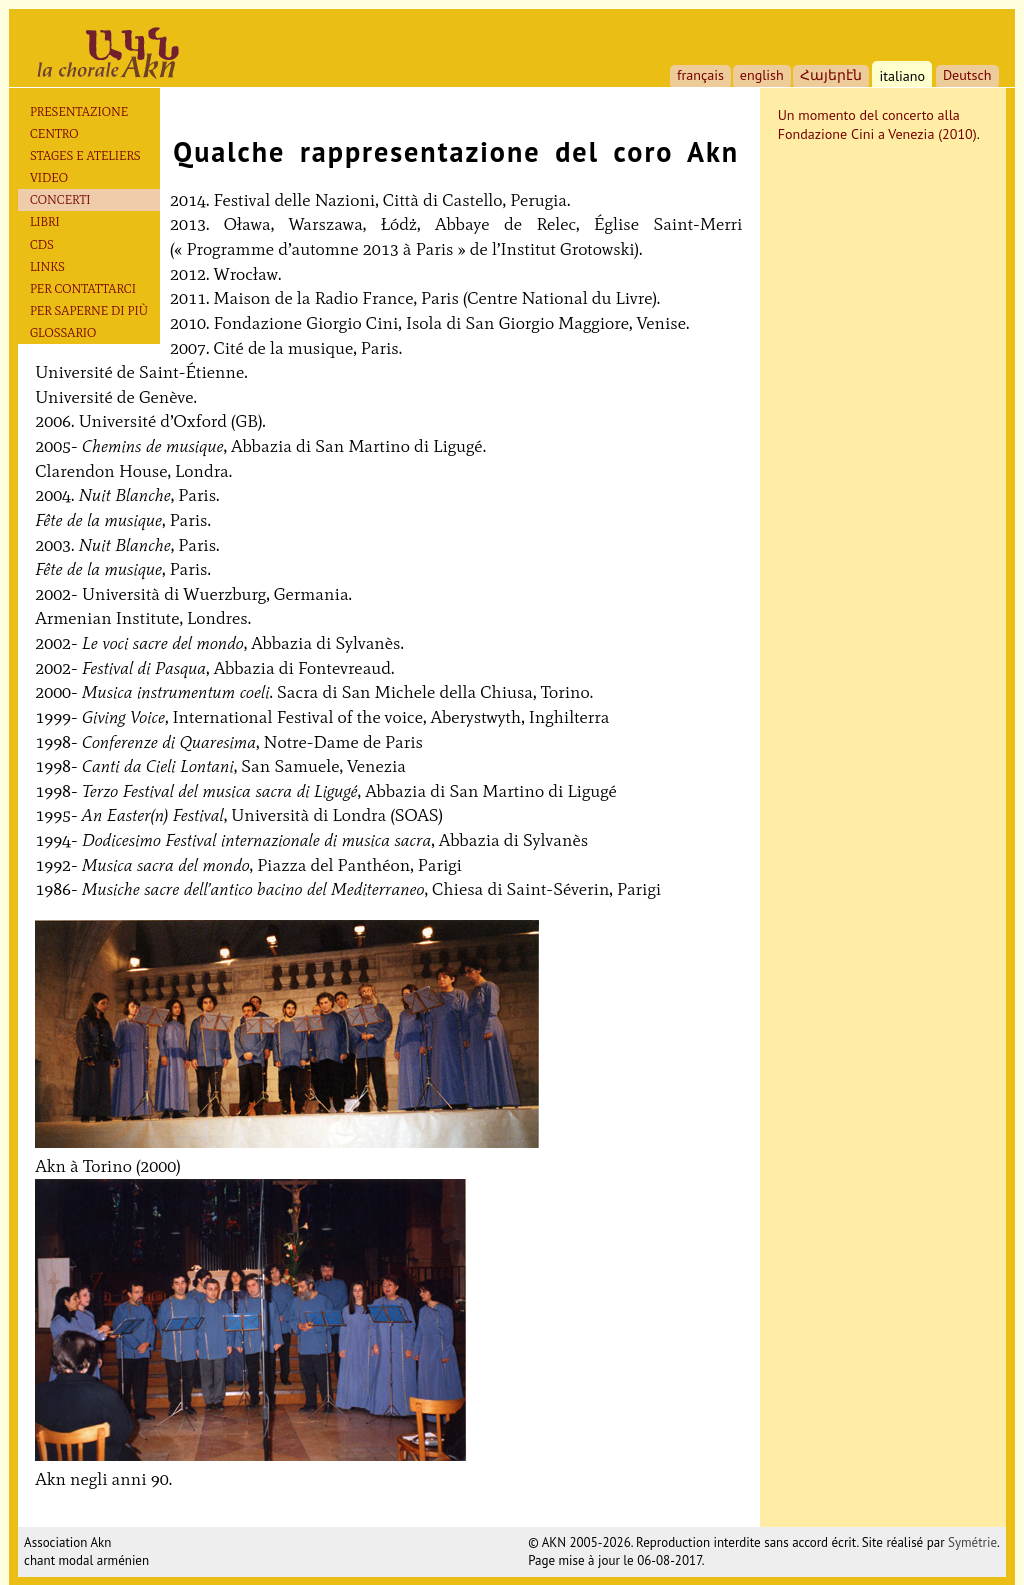  What do you see at coordinates (967, 75) in the screenshot?
I see `Deutsch` at bounding box center [967, 75].